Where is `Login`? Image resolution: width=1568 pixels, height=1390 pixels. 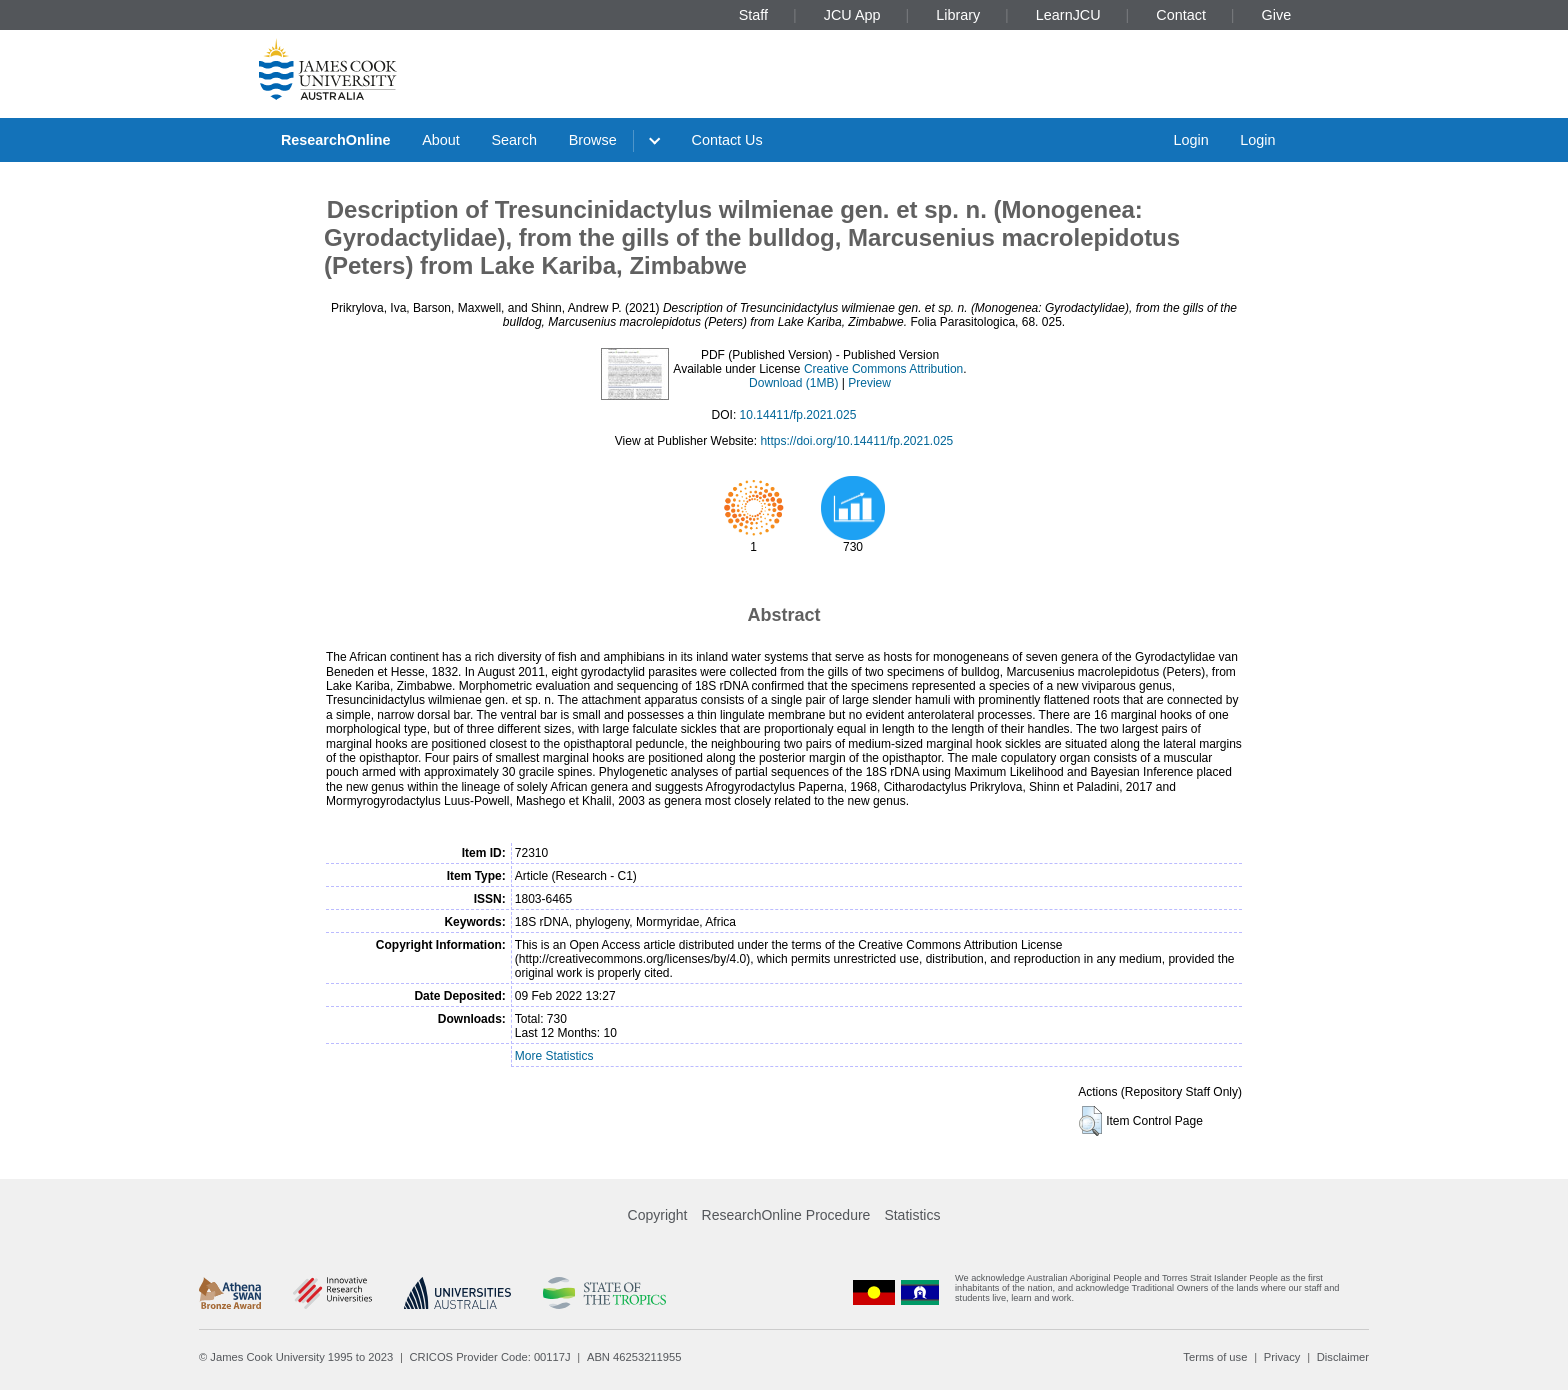 Login is located at coordinates (1190, 140).